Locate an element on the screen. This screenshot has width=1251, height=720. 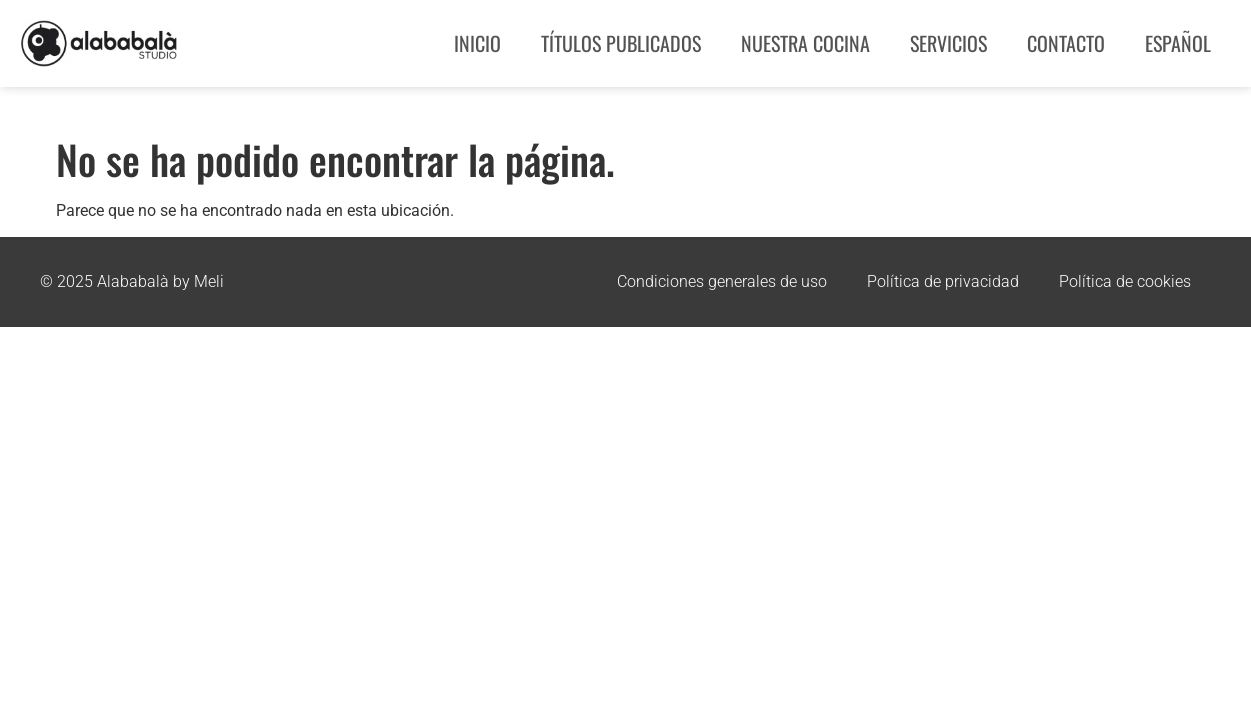
Servicios is located at coordinates (948, 43).